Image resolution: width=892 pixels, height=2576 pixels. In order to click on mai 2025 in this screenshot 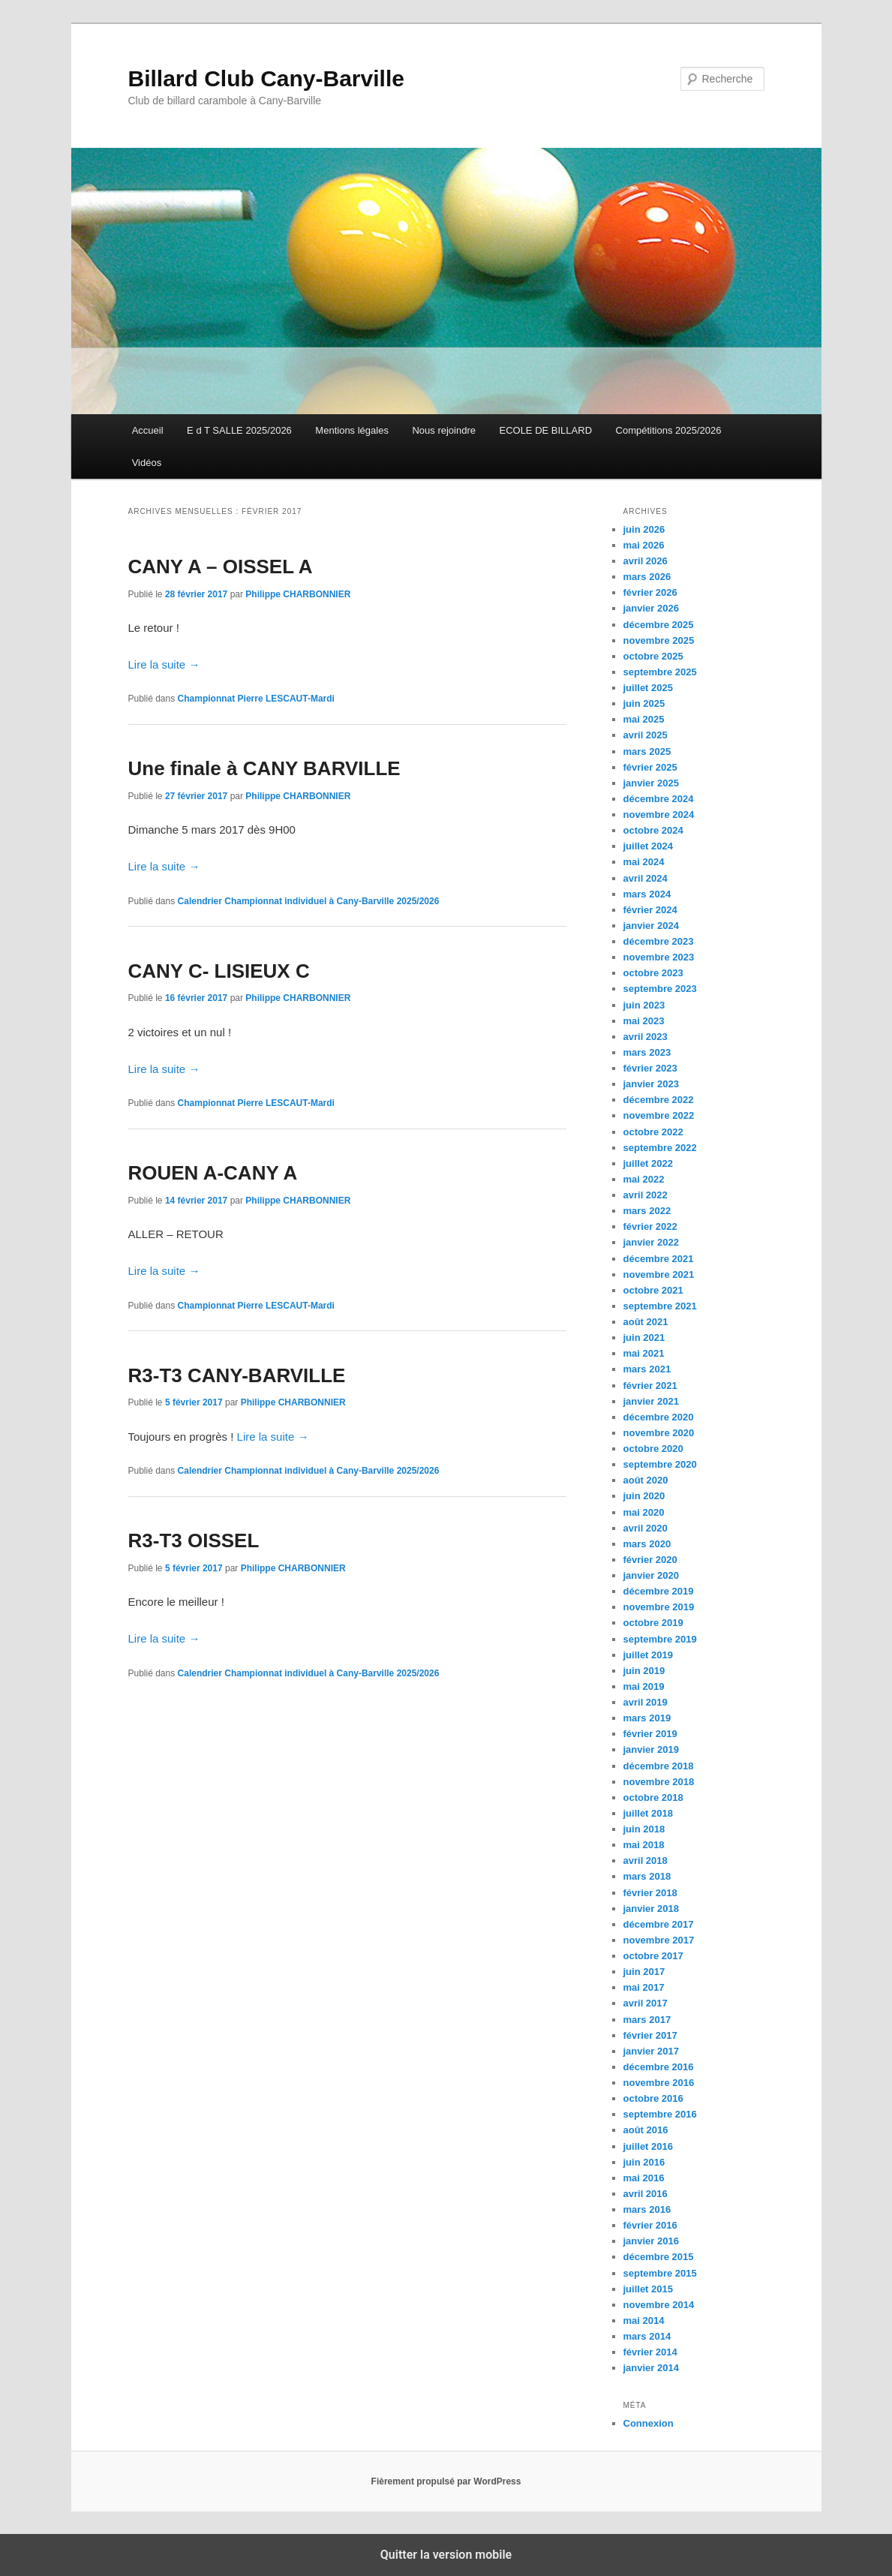, I will do `click(644, 719)`.